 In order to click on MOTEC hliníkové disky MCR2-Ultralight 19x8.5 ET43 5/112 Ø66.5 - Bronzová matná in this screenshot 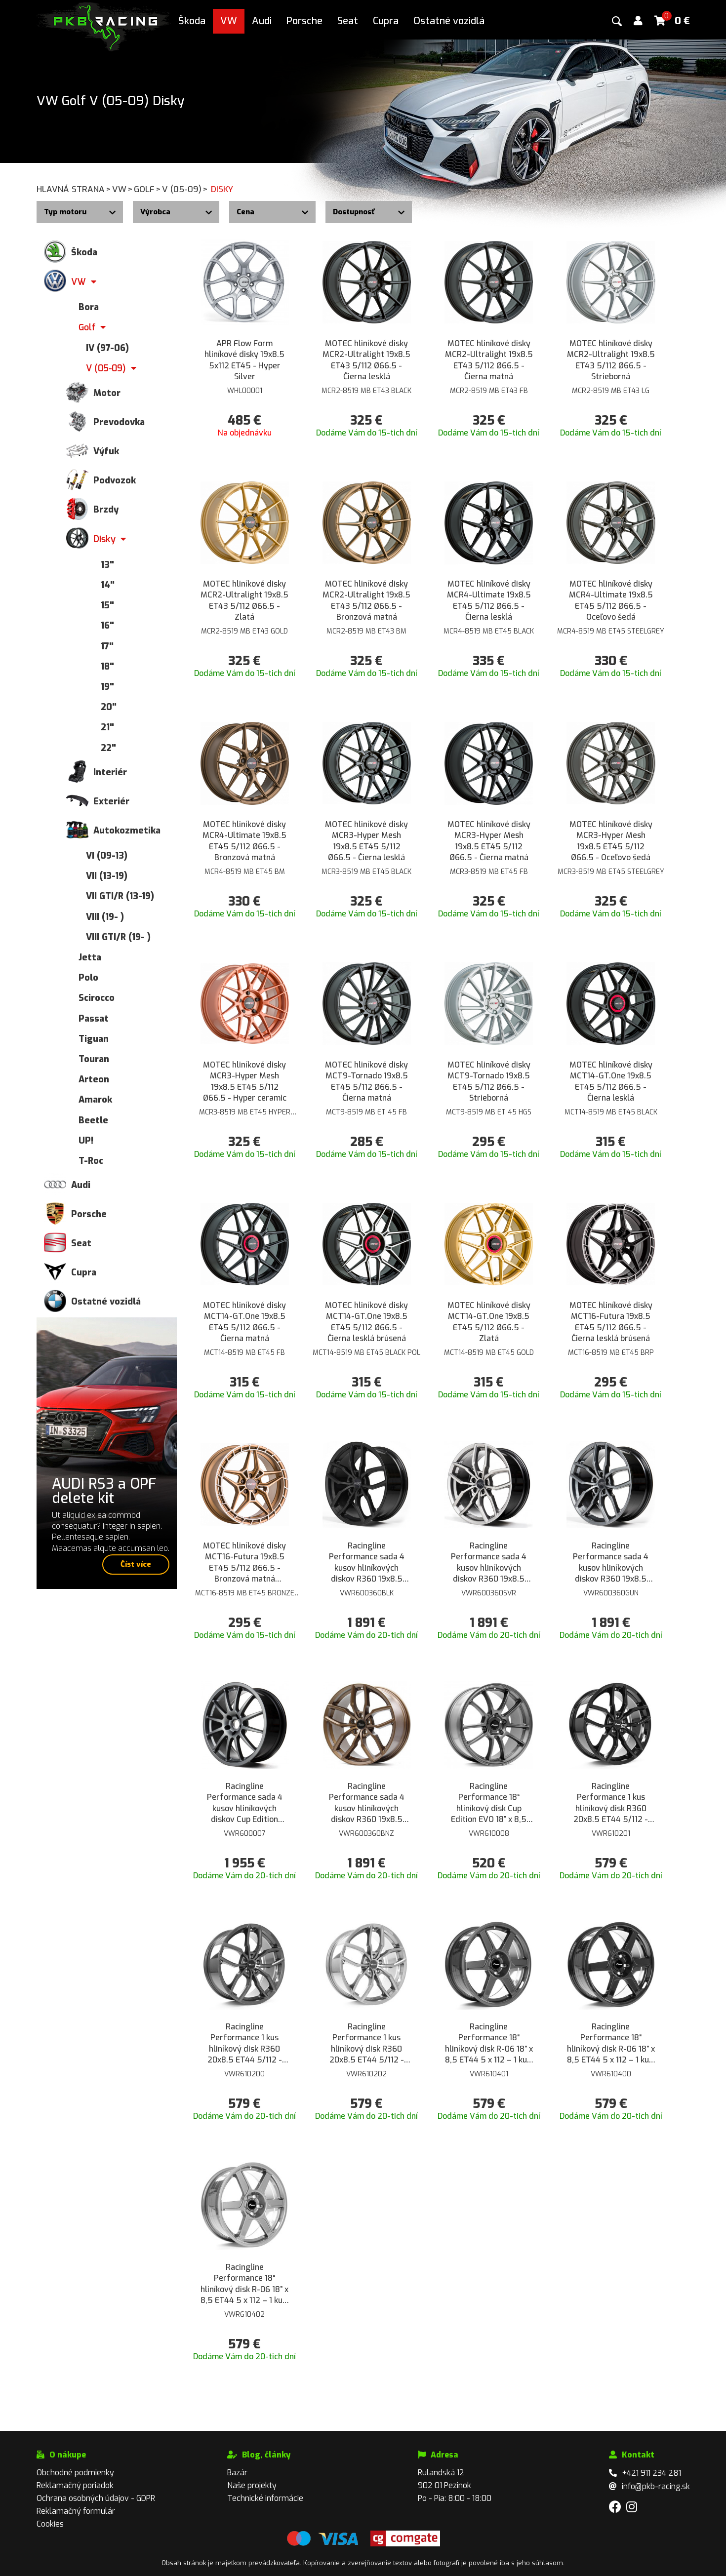, I will do `click(366, 600)`.